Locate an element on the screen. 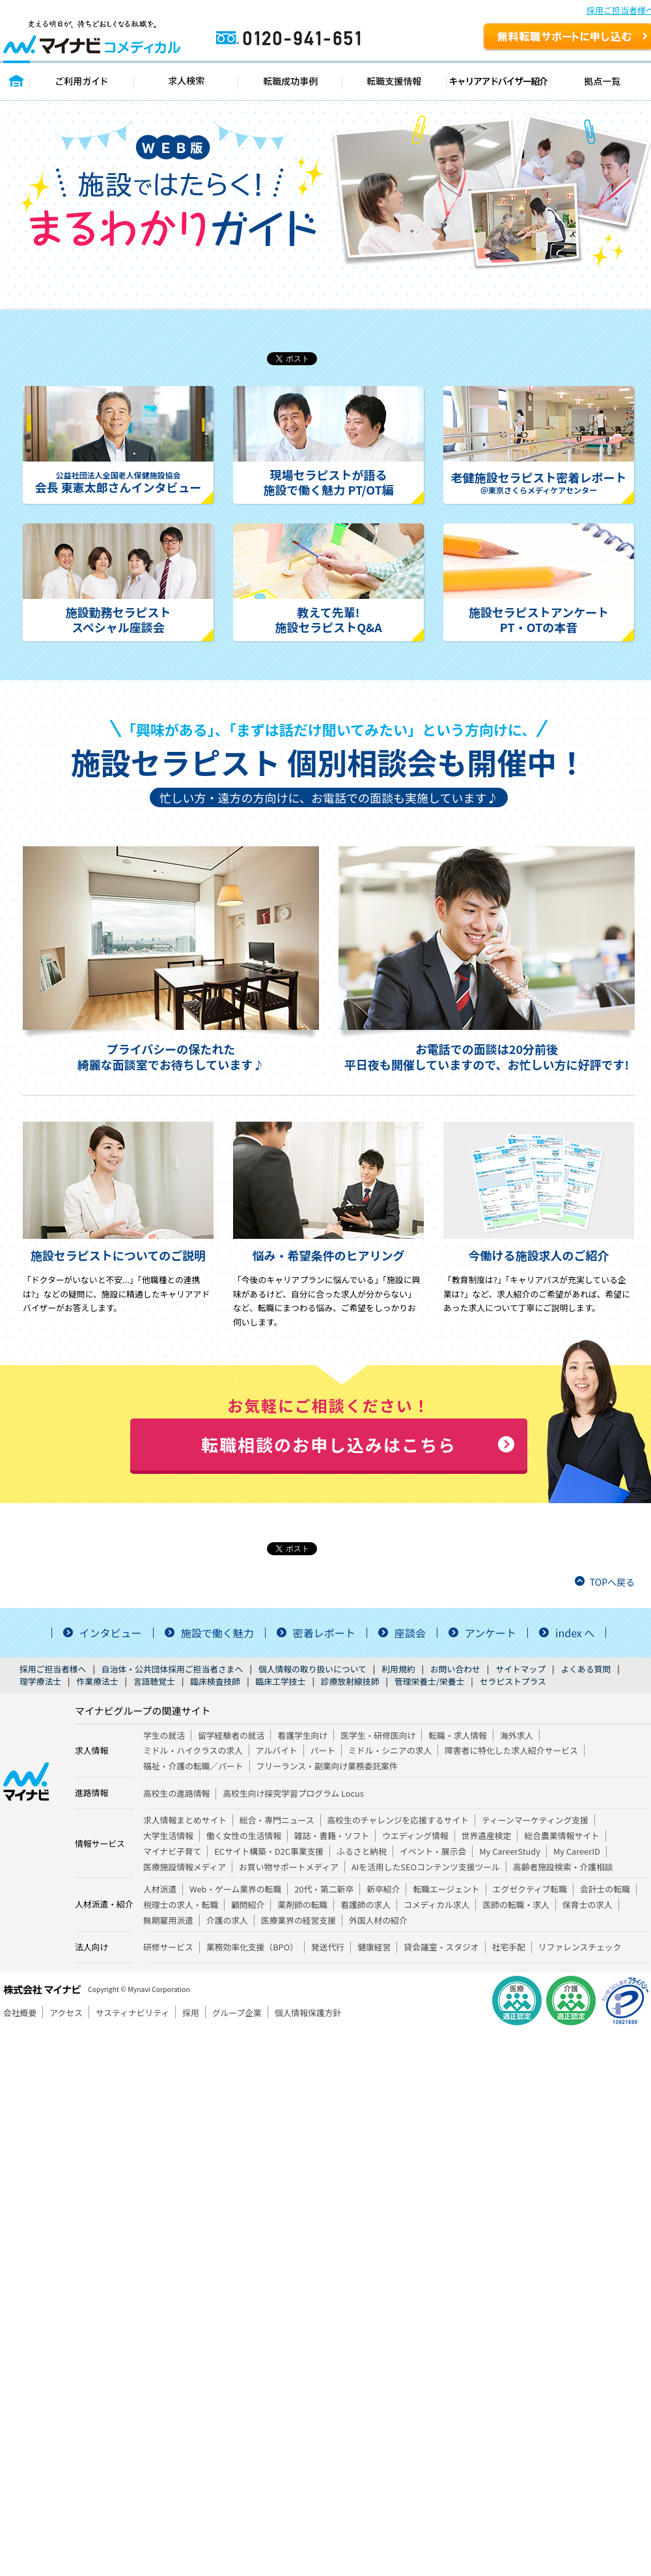 The height and width of the screenshot is (2576, 651). グループ企業 is located at coordinates (237, 2012).